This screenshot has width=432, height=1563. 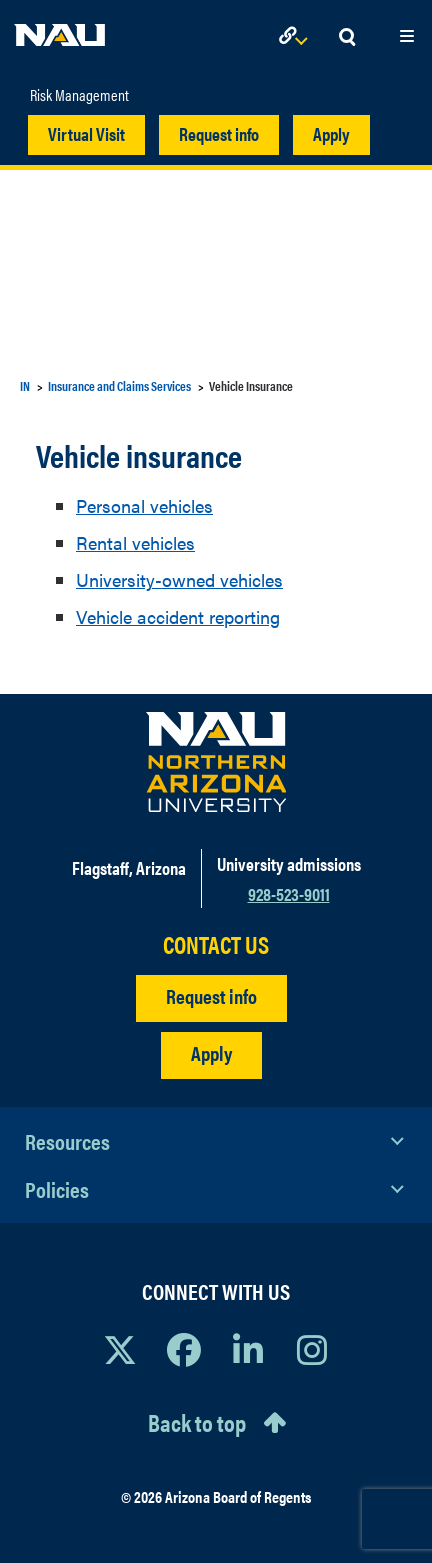 What do you see at coordinates (60, 30) in the screenshot?
I see `[NAU Home]` at bounding box center [60, 30].